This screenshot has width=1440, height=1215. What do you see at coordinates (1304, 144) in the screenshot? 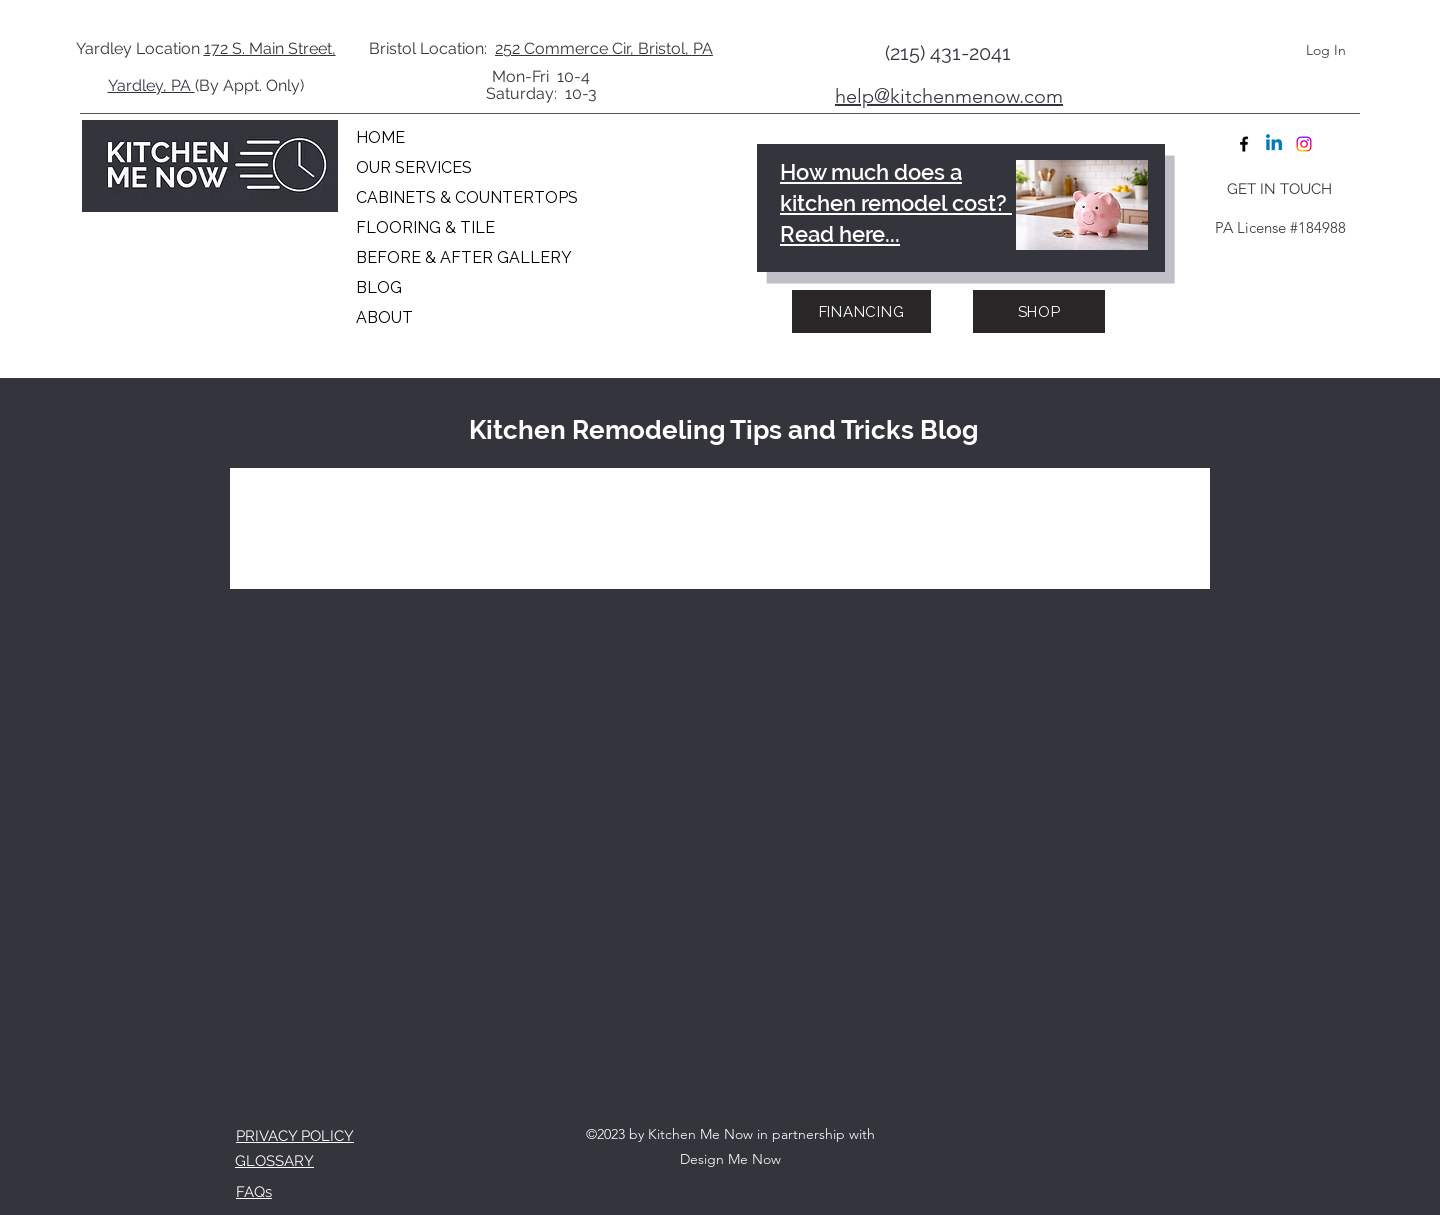
I see `[Instagram]` at bounding box center [1304, 144].